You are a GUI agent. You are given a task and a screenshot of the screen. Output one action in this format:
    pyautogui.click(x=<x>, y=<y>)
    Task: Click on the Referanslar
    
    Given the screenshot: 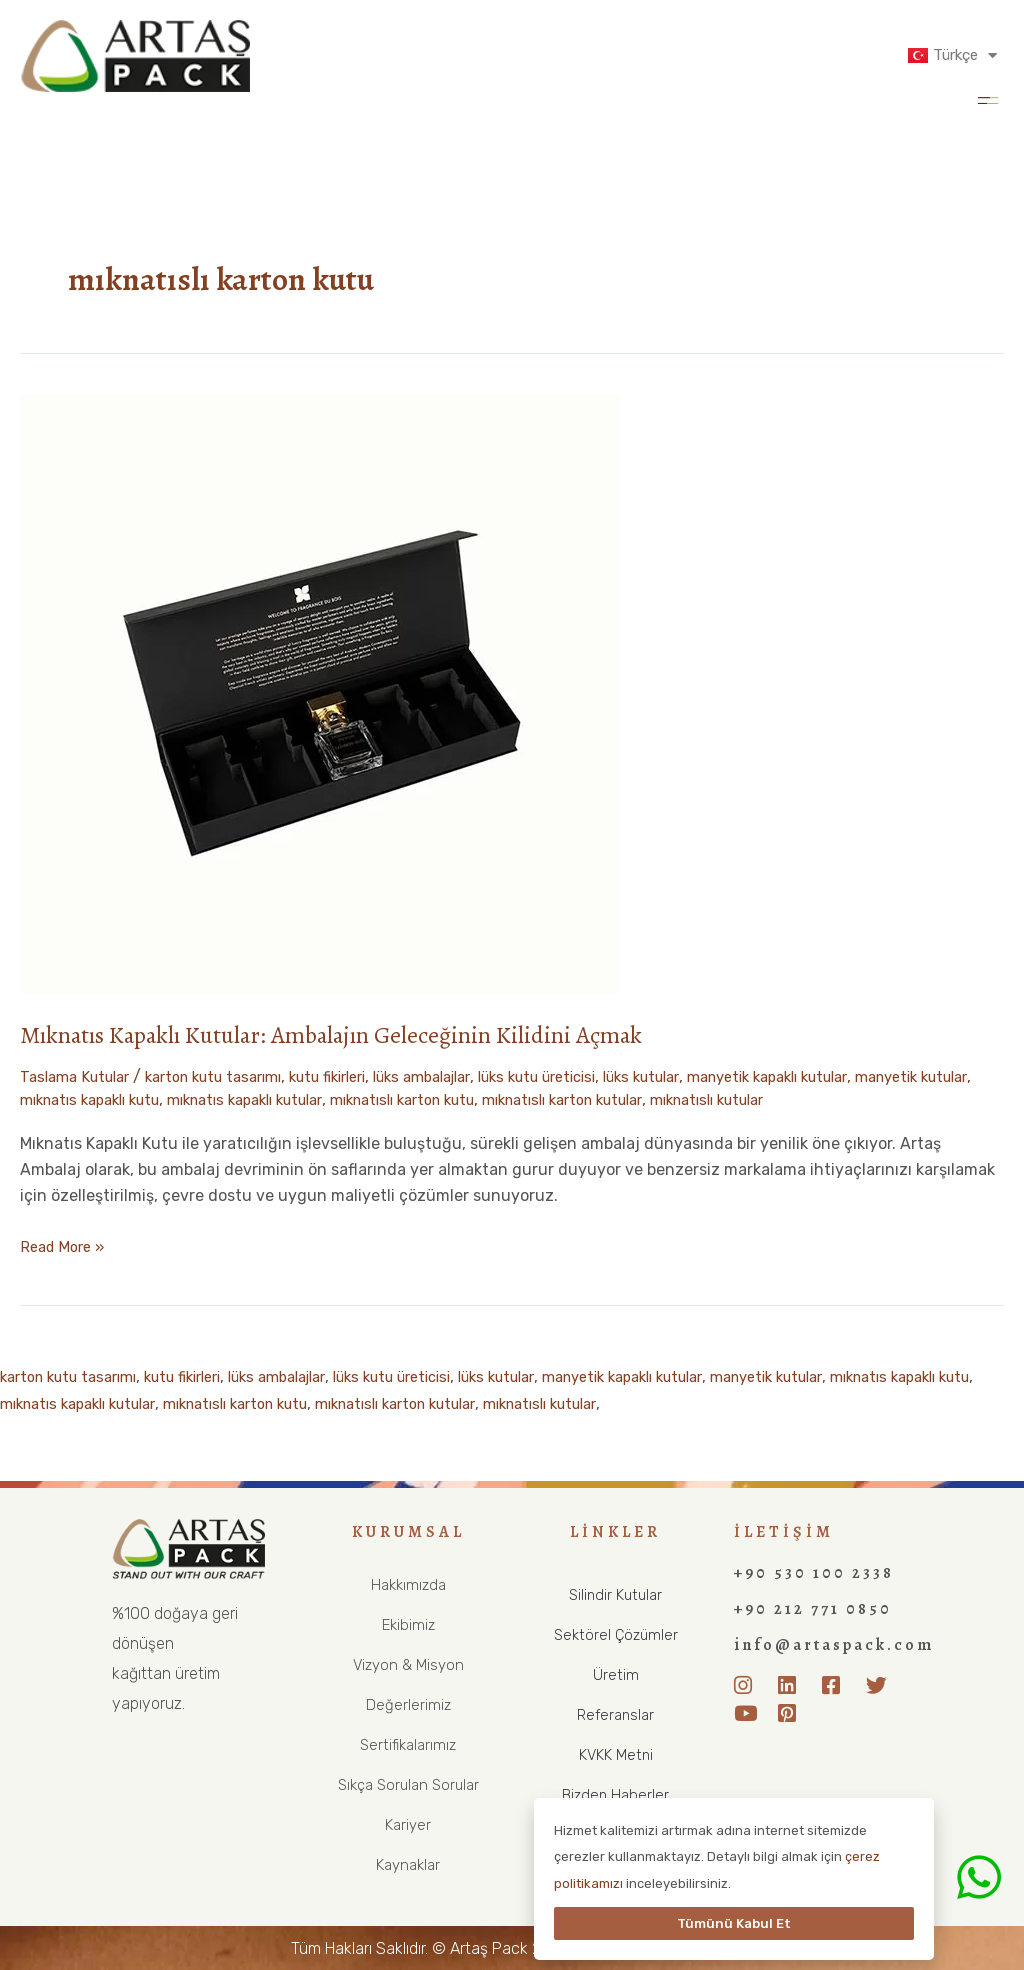 What is the action you would take?
    pyautogui.click(x=616, y=1714)
    